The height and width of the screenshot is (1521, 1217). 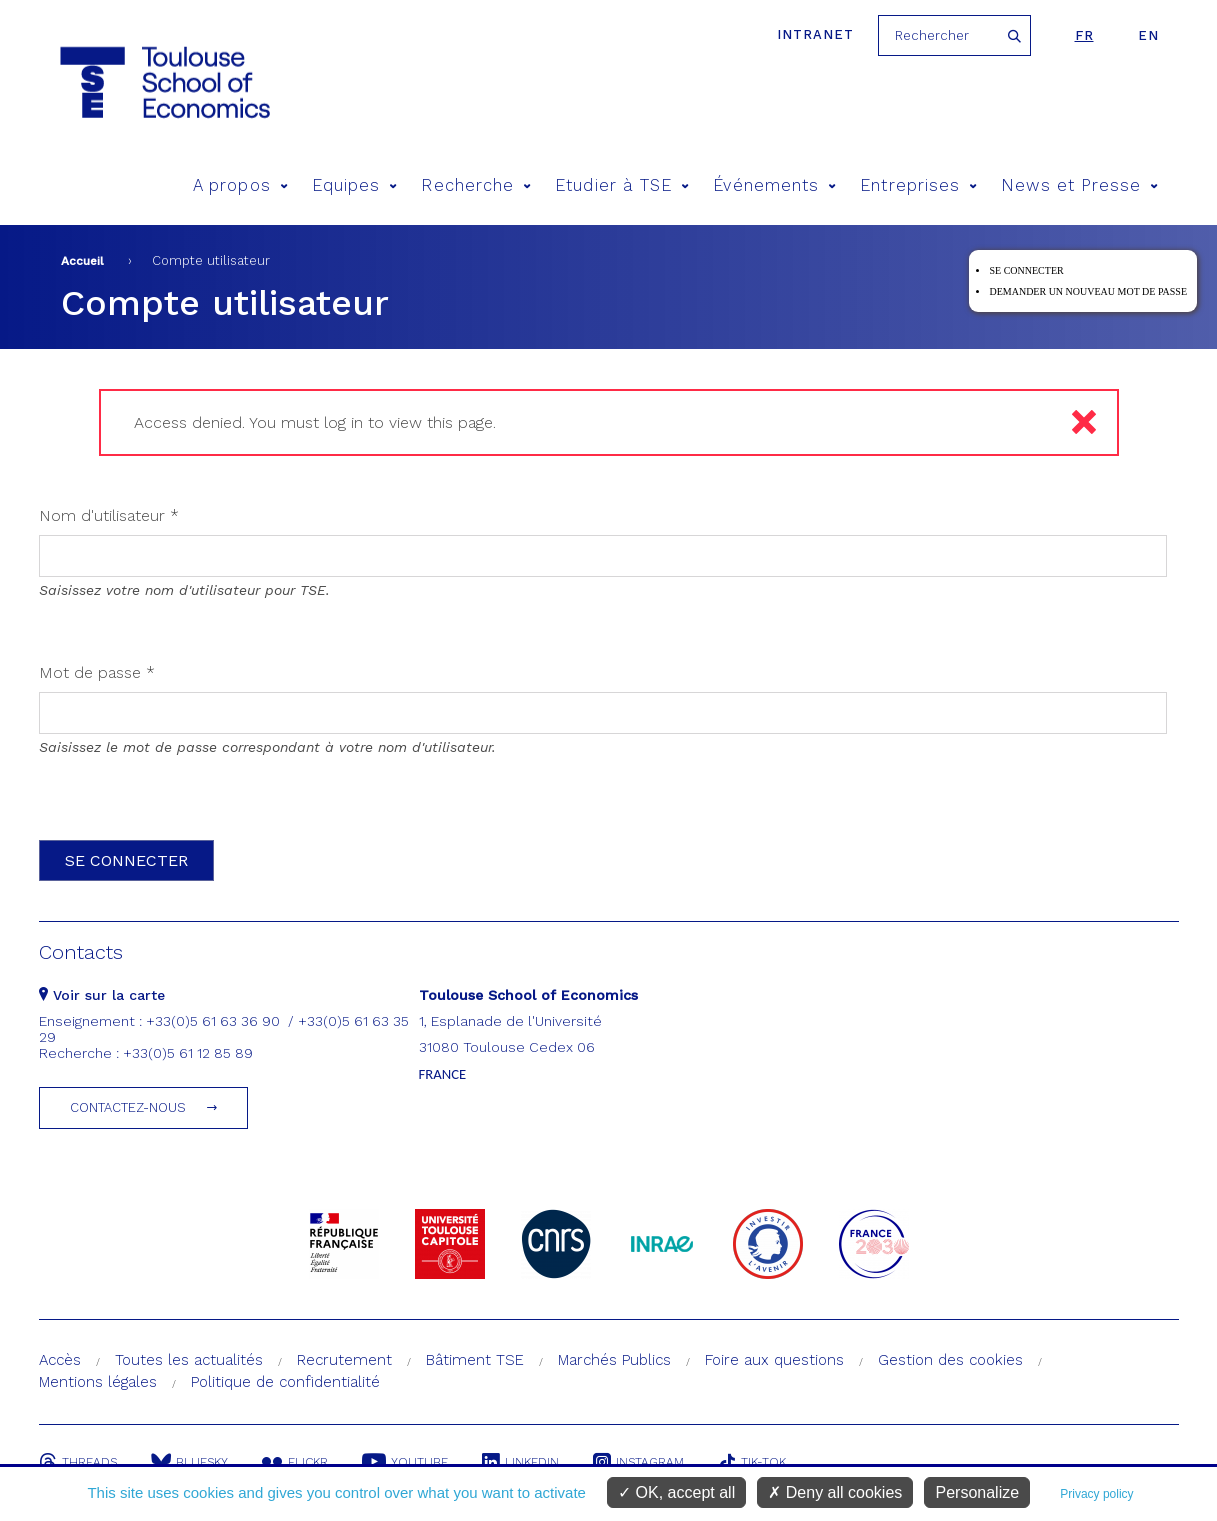 What do you see at coordinates (835, 1492) in the screenshot?
I see `Deny all cookies` at bounding box center [835, 1492].